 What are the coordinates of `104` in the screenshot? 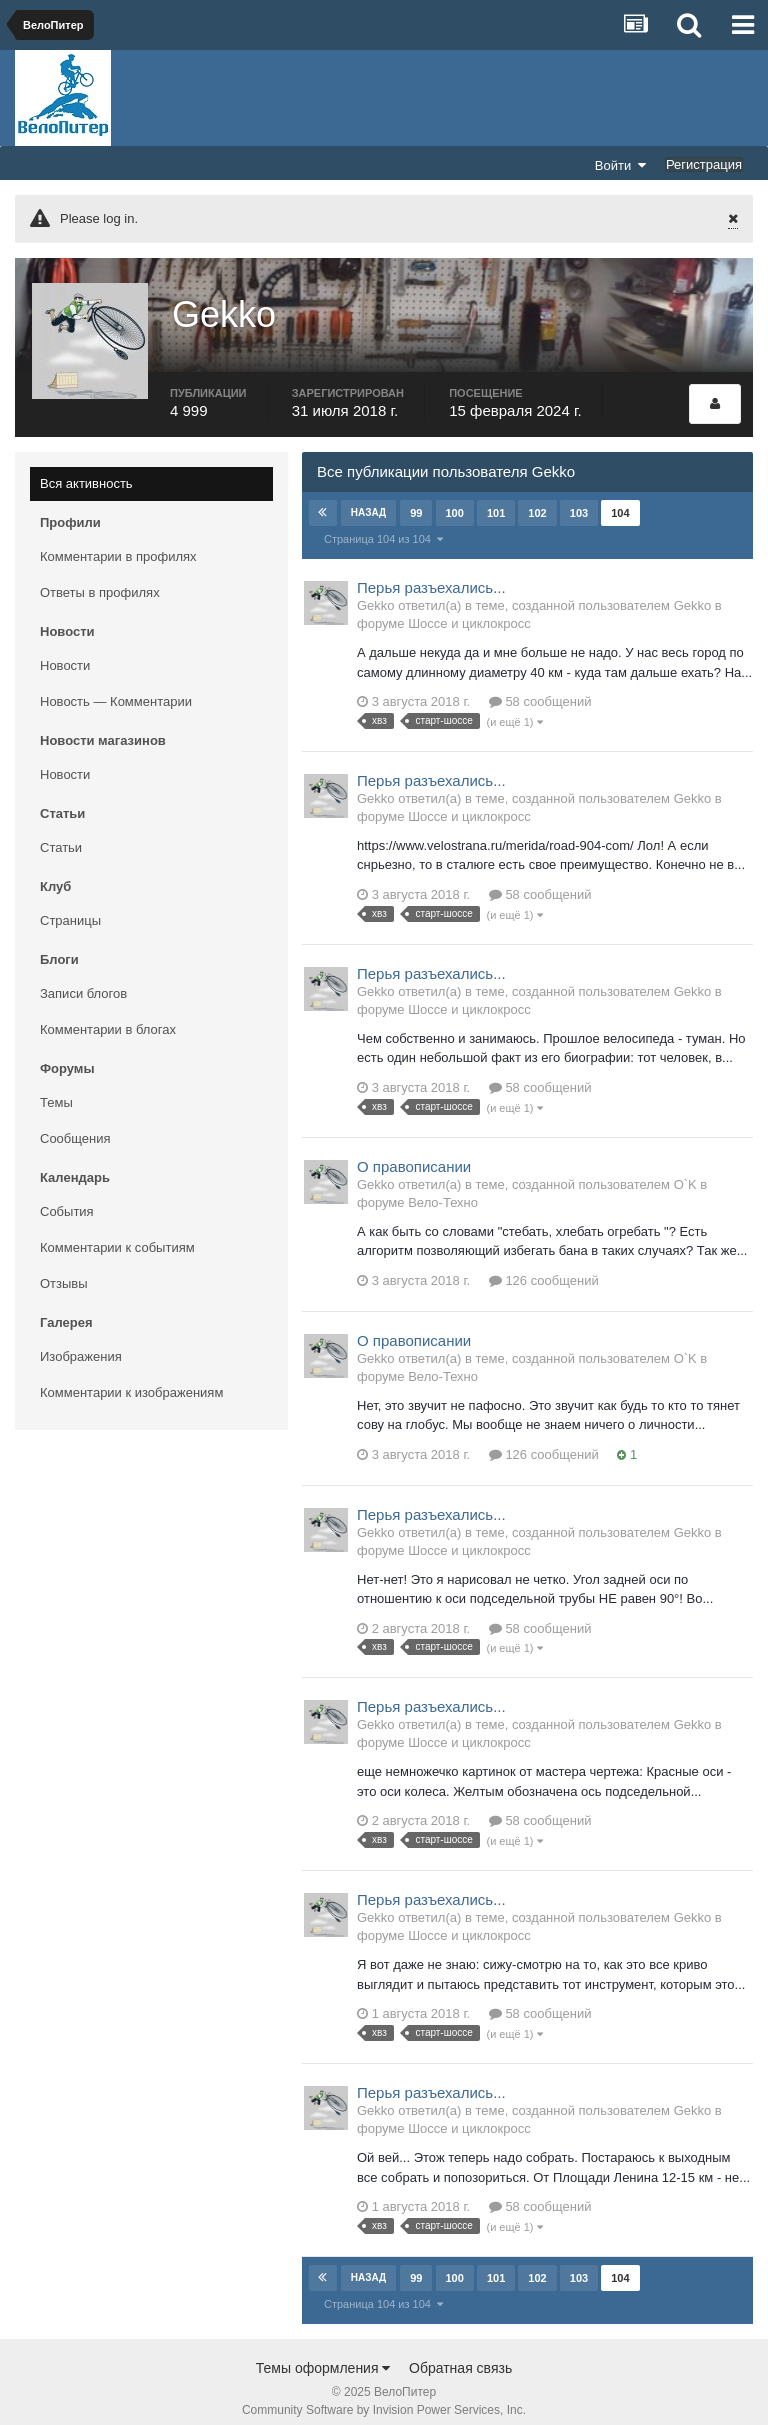 It's located at (620, 499).